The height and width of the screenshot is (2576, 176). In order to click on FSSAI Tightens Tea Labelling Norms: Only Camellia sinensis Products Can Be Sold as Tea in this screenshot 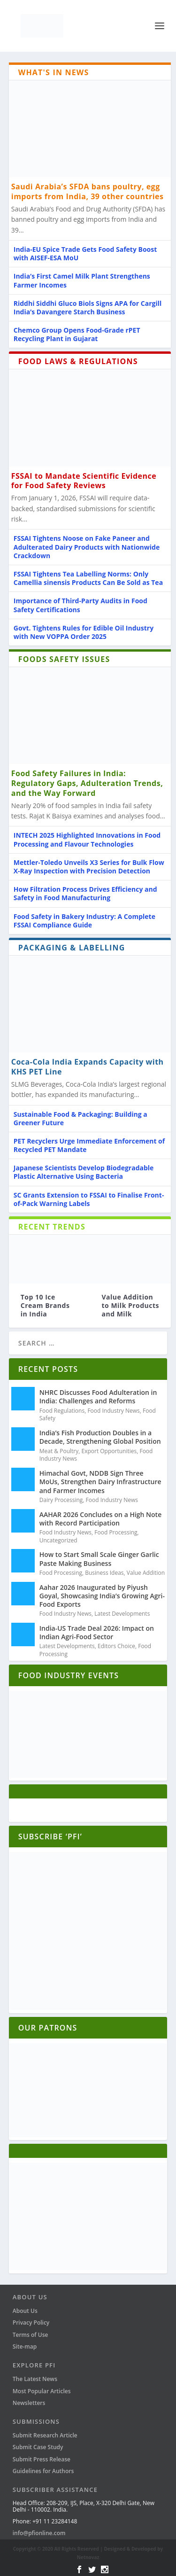, I will do `click(88, 578)`.